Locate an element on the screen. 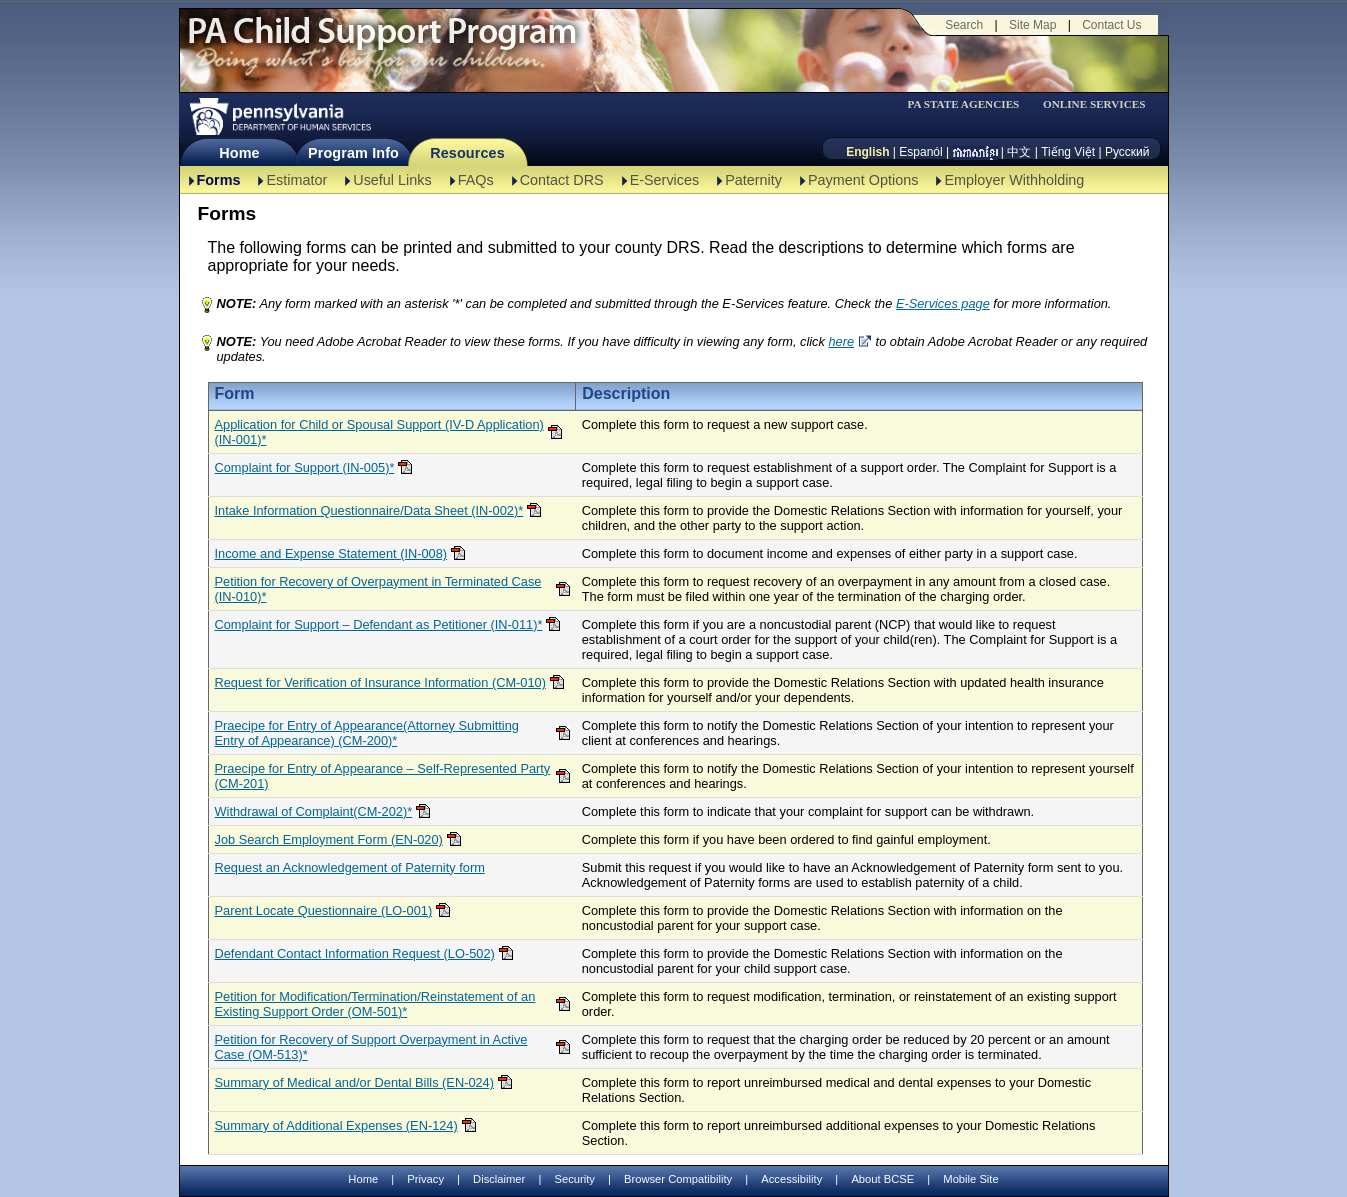 Image resolution: width=1347 pixels, height=1197 pixels. Intake Information Questionnaire/Data Sheet (IN-002)* is located at coordinates (369, 510).